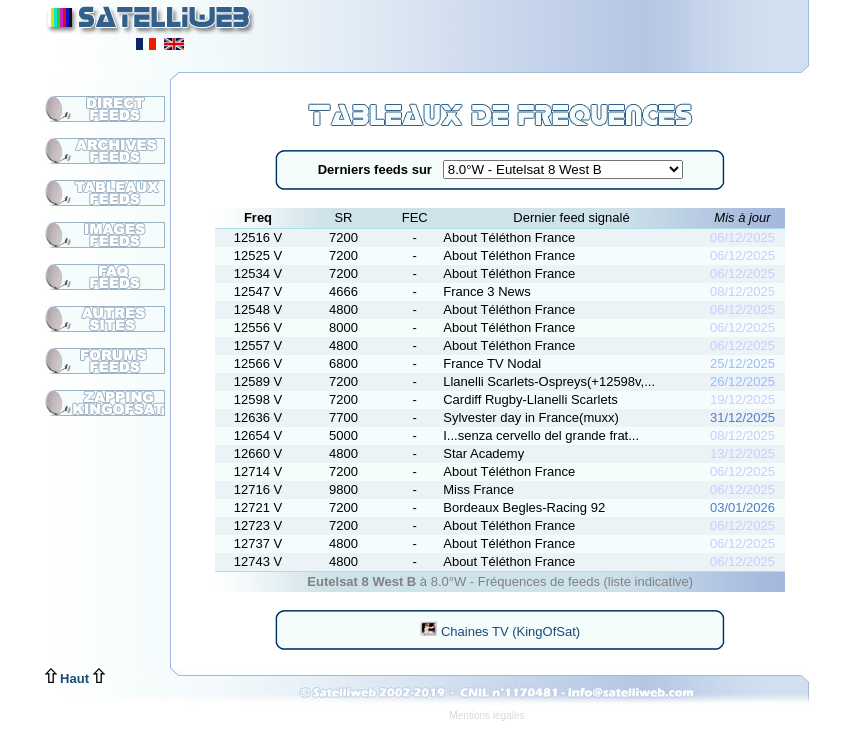 This screenshot has width=854, height=739. I want to click on Chaines TV (KingOfSat), so click(500, 631).